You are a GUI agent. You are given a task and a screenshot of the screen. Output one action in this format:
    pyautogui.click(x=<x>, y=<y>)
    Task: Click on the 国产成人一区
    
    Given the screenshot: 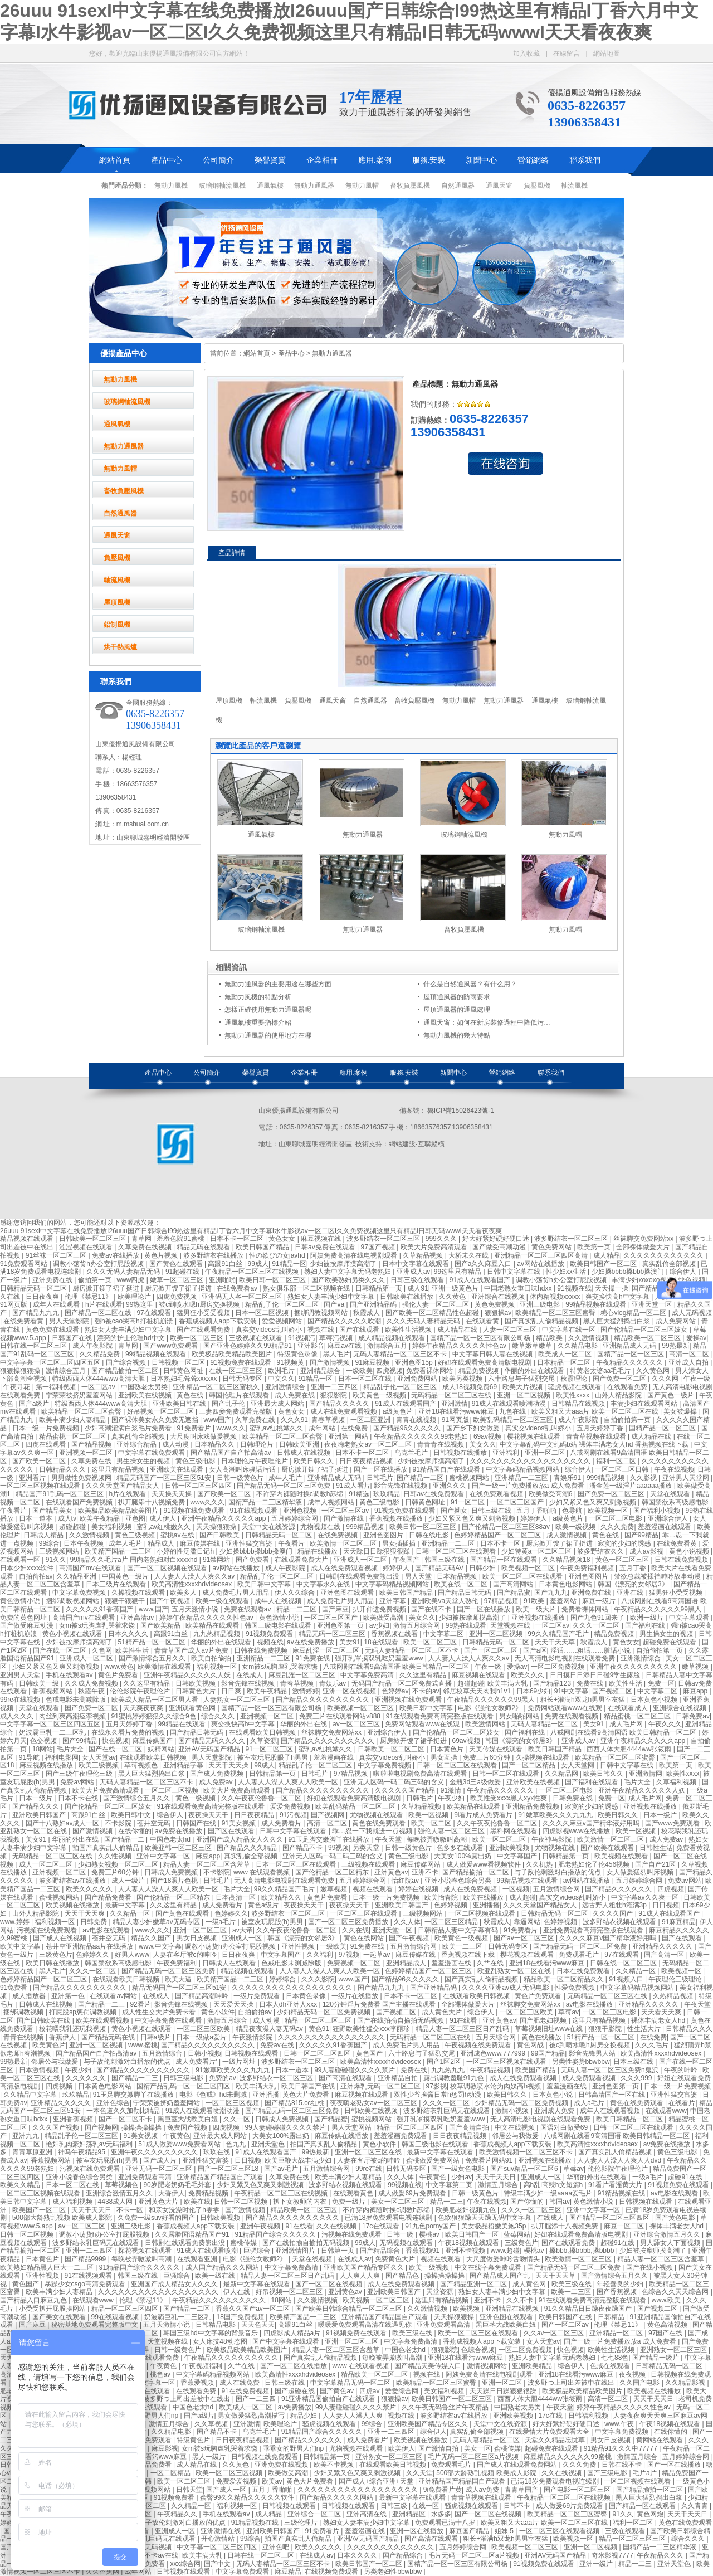 What is the action you would take?
    pyautogui.click(x=227, y=2490)
    